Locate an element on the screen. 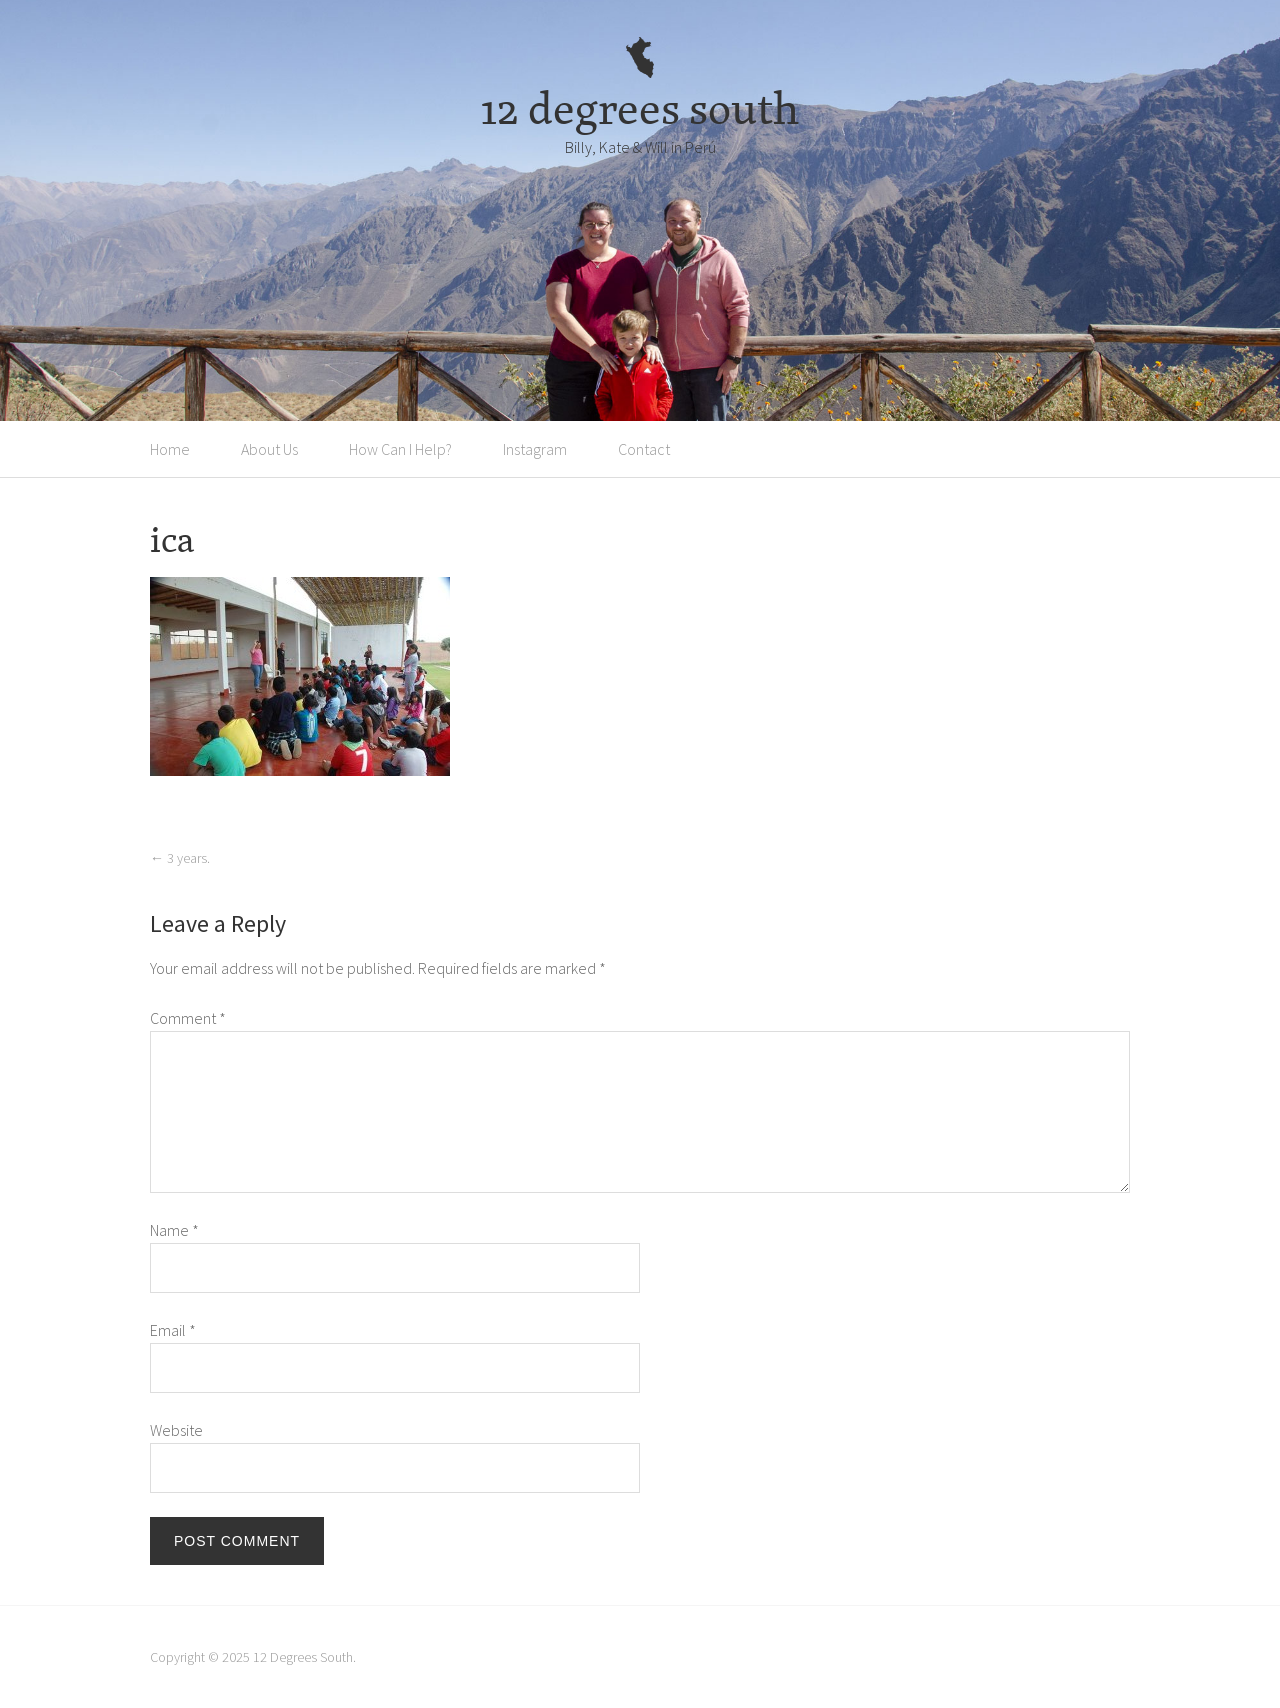  3 years. is located at coordinates (180, 858).